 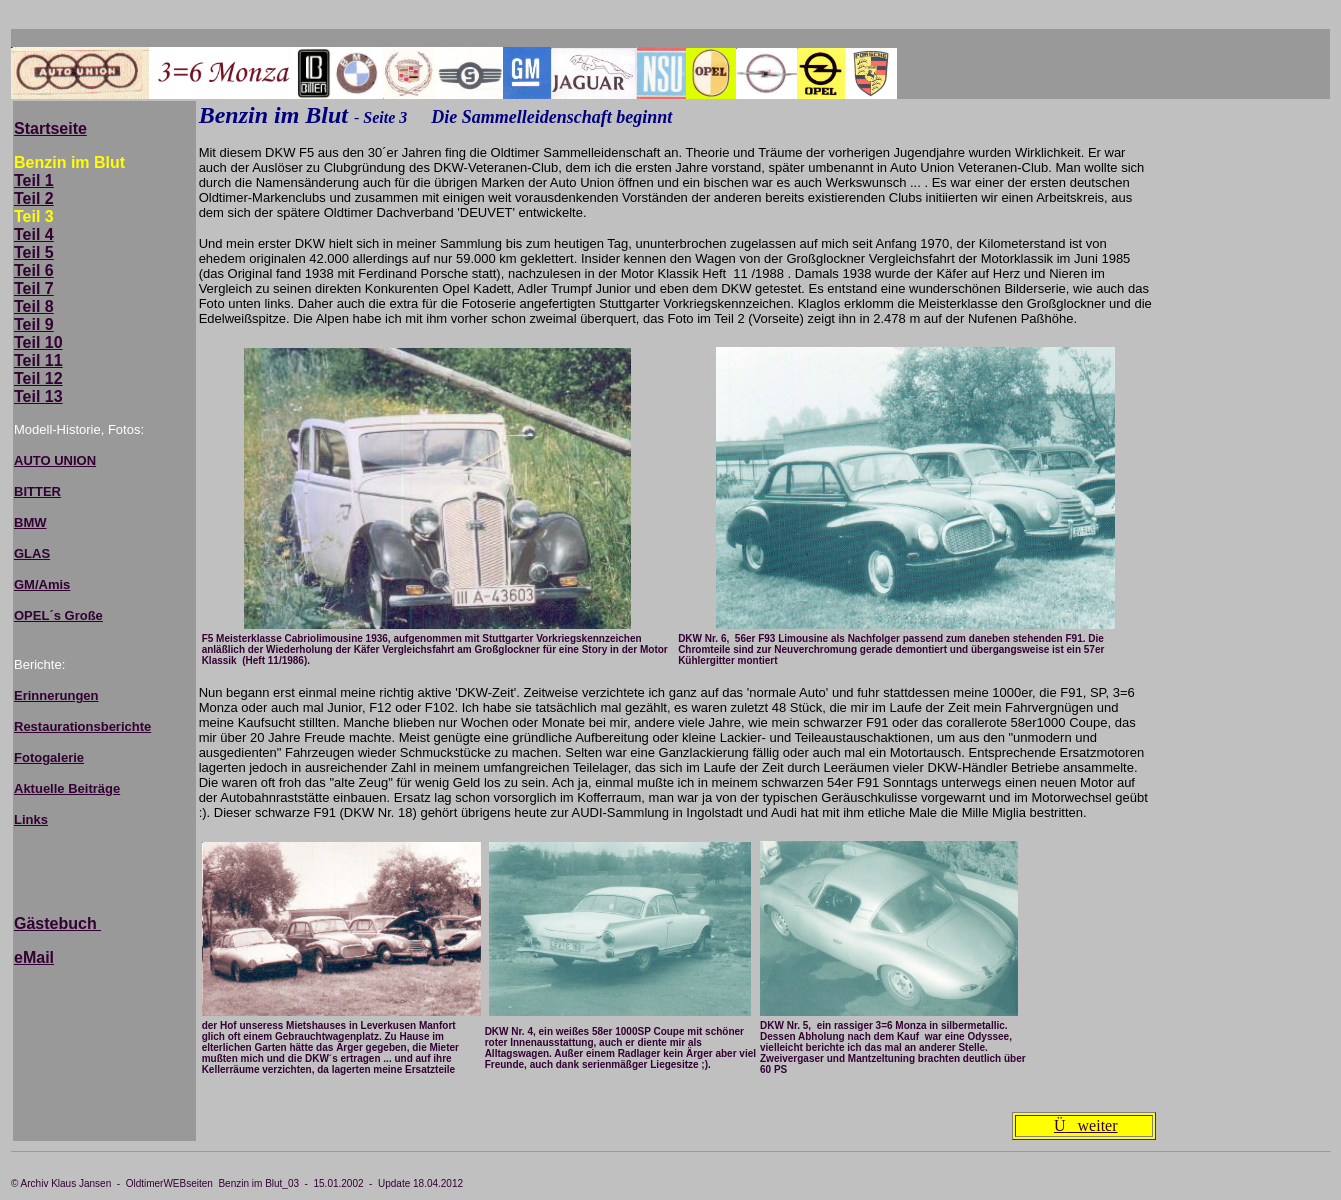 What do you see at coordinates (34, 957) in the screenshot?
I see `eMail` at bounding box center [34, 957].